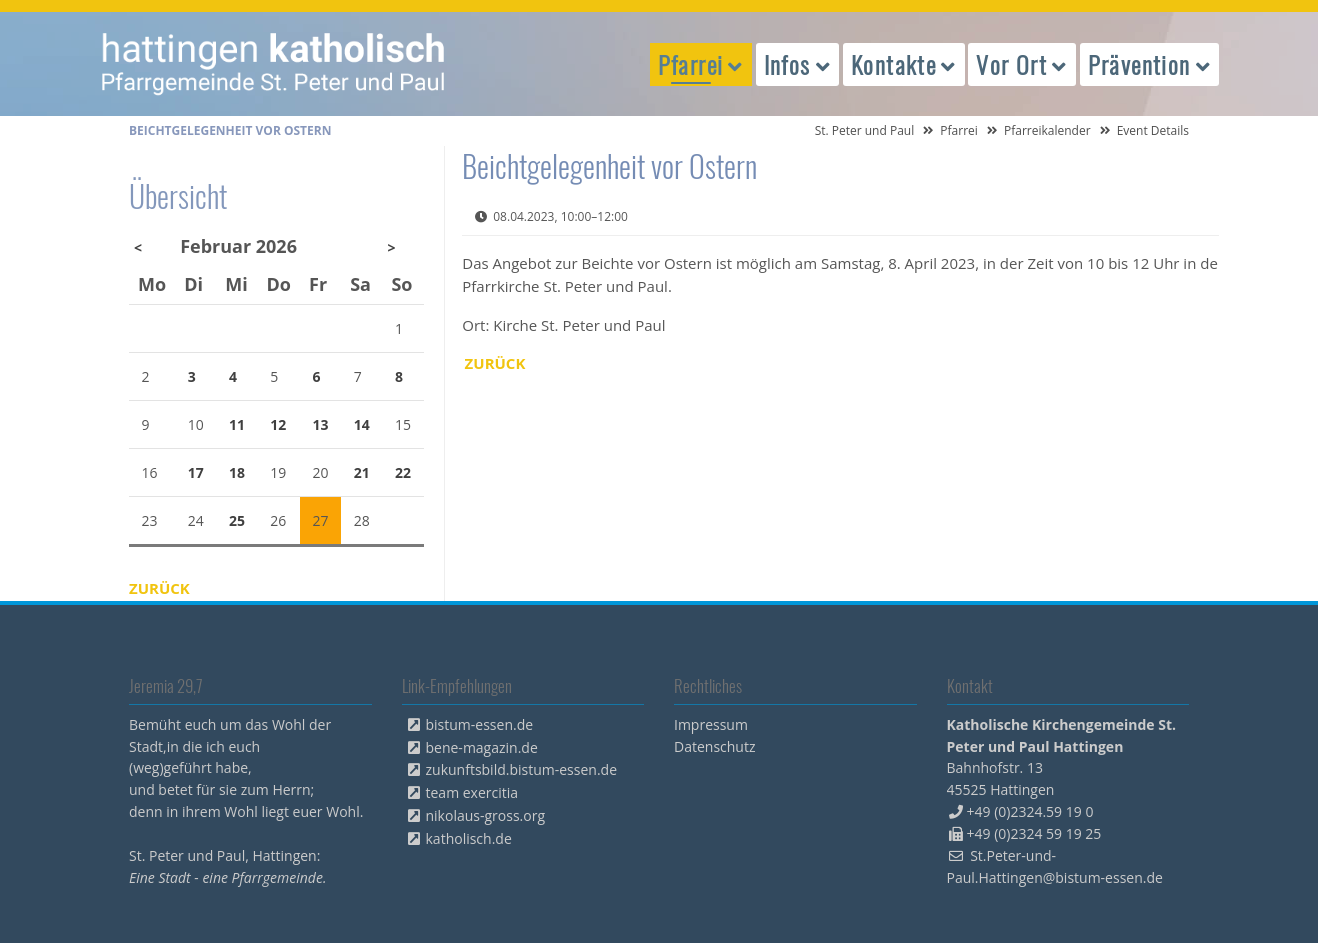 The width and height of the screenshot is (1318, 943). I want to click on bistum-essen.de, so click(480, 724).